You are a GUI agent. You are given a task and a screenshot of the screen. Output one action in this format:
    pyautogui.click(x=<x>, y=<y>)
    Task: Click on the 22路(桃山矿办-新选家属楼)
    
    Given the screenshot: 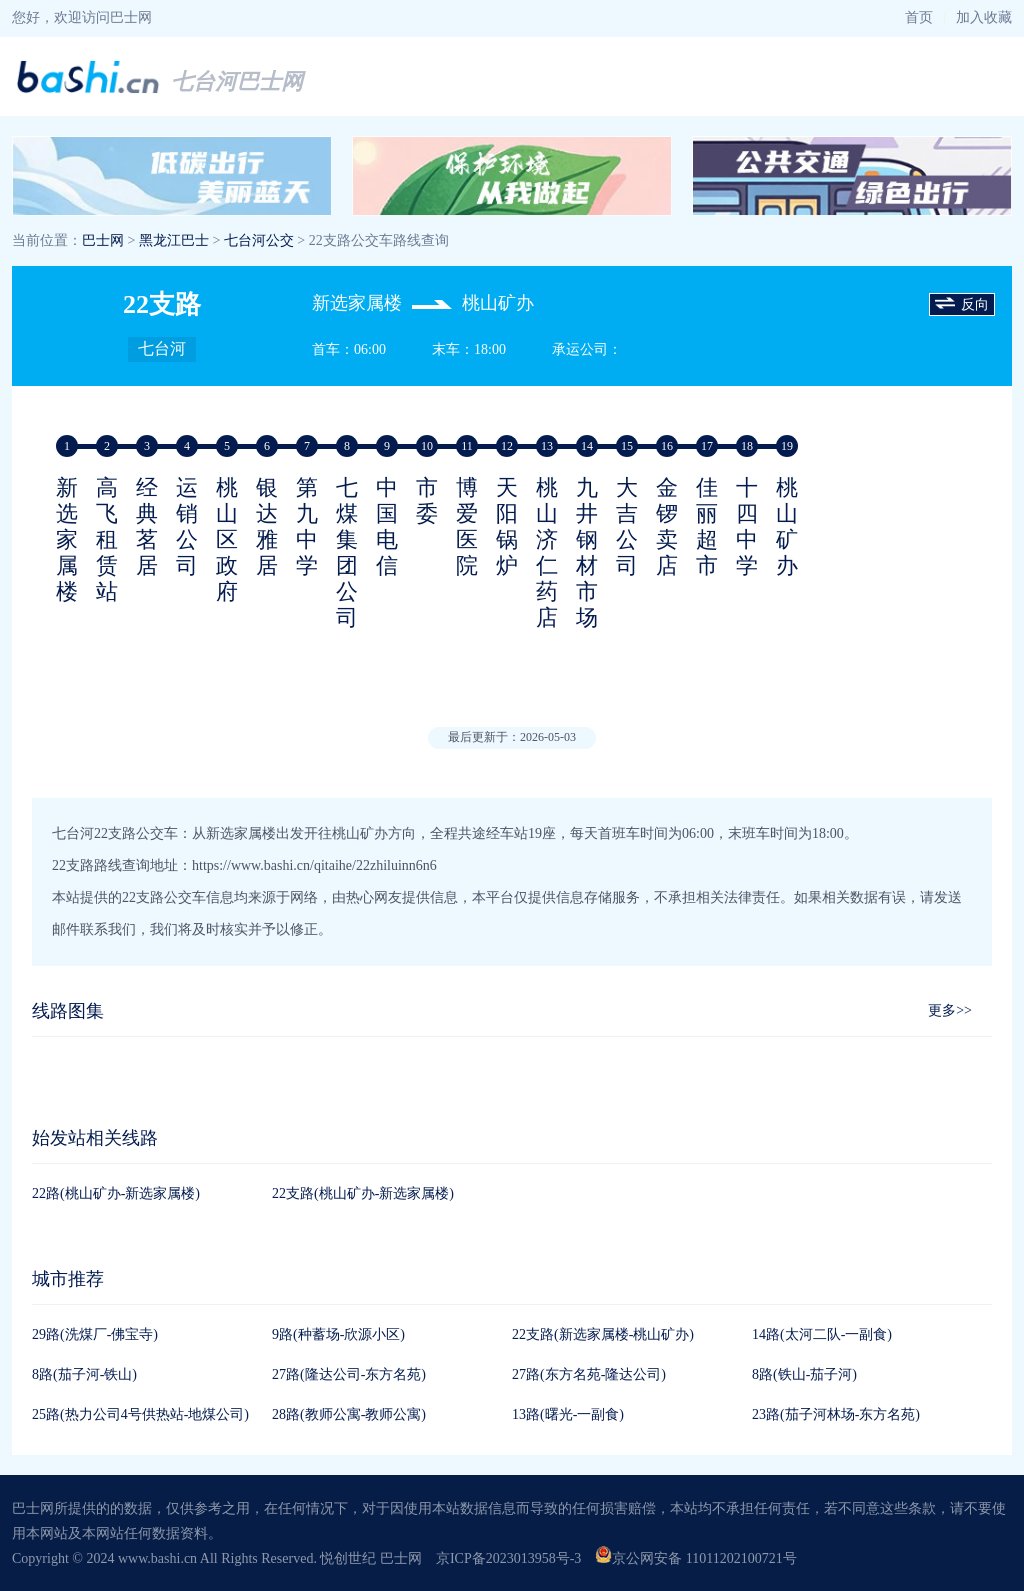 What is the action you would take?
    pyautogui.click(x=116, y=1193)
    